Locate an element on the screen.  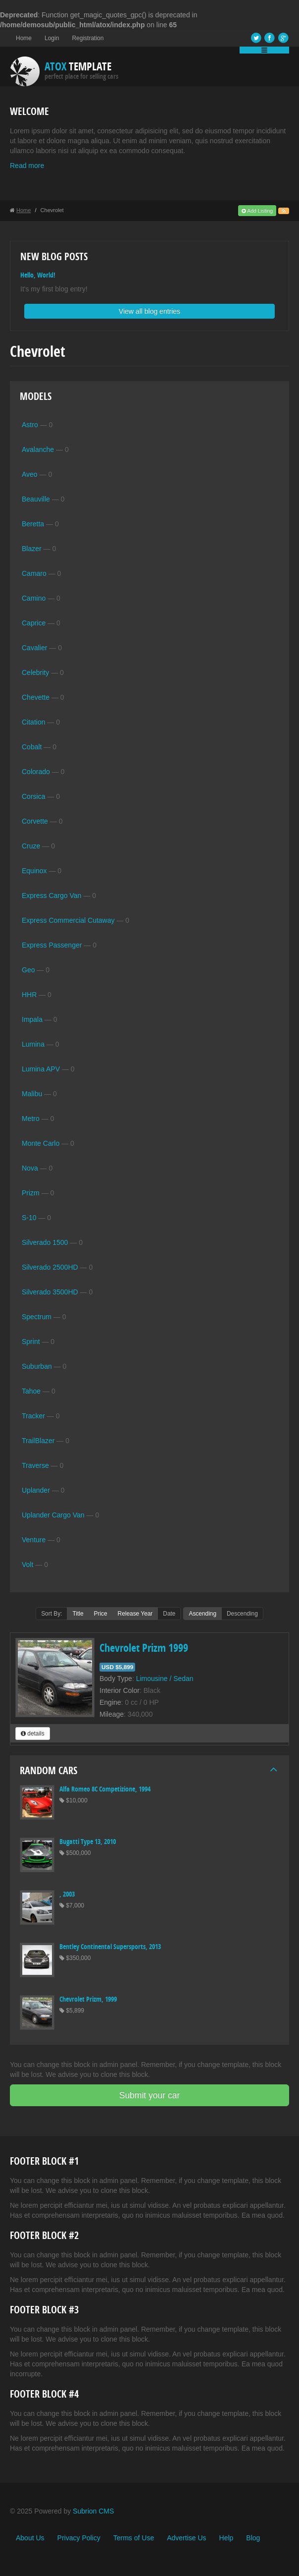
Spectrum is located at coordinates (36, 1317).